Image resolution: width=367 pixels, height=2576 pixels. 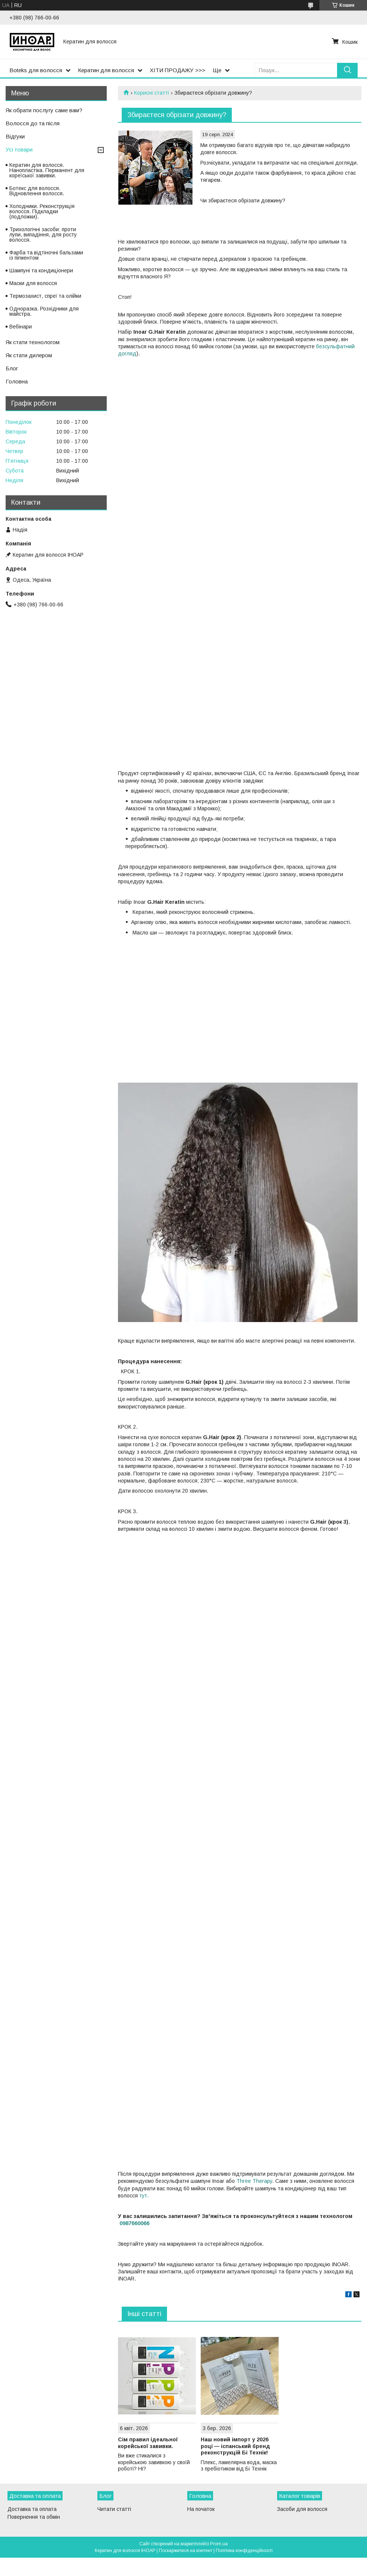 What do you see at coordinates (36, 190) in the screenshot?
I see `Ботекс для волосся. Відновлення волосся.` at bounding box center [36, 190].